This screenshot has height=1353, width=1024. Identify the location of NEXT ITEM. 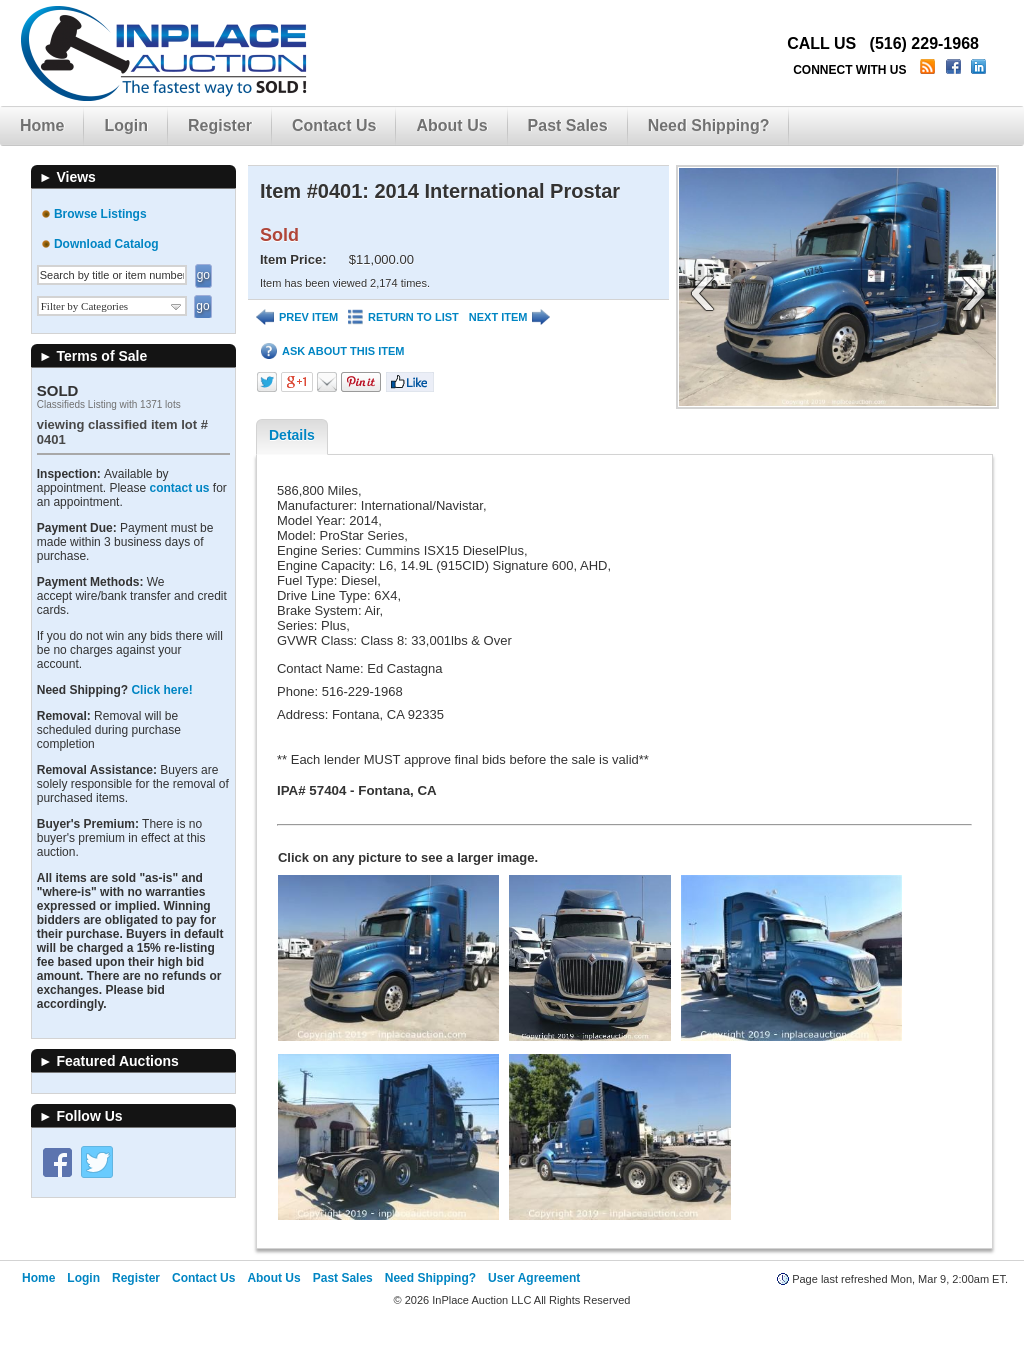
(510, 317).